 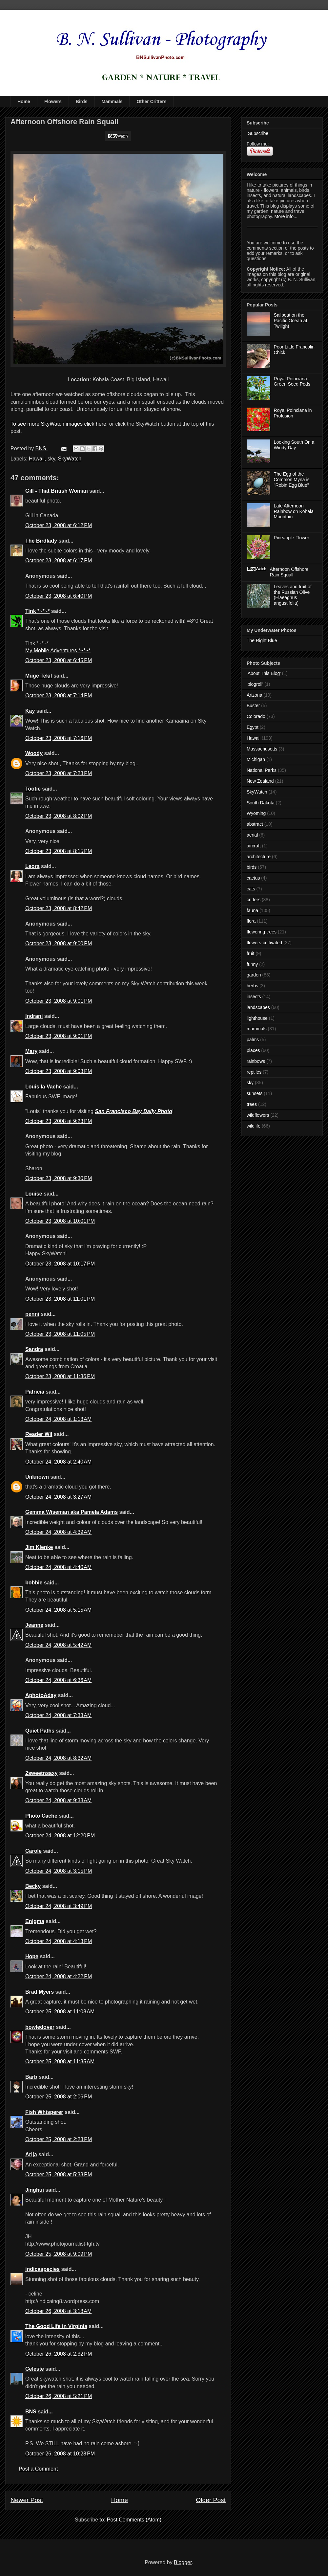 What do you see at coordinates (43, 1086) in the screenshot?
I see `Louis la Vache` at bounding box center [43, 1086].